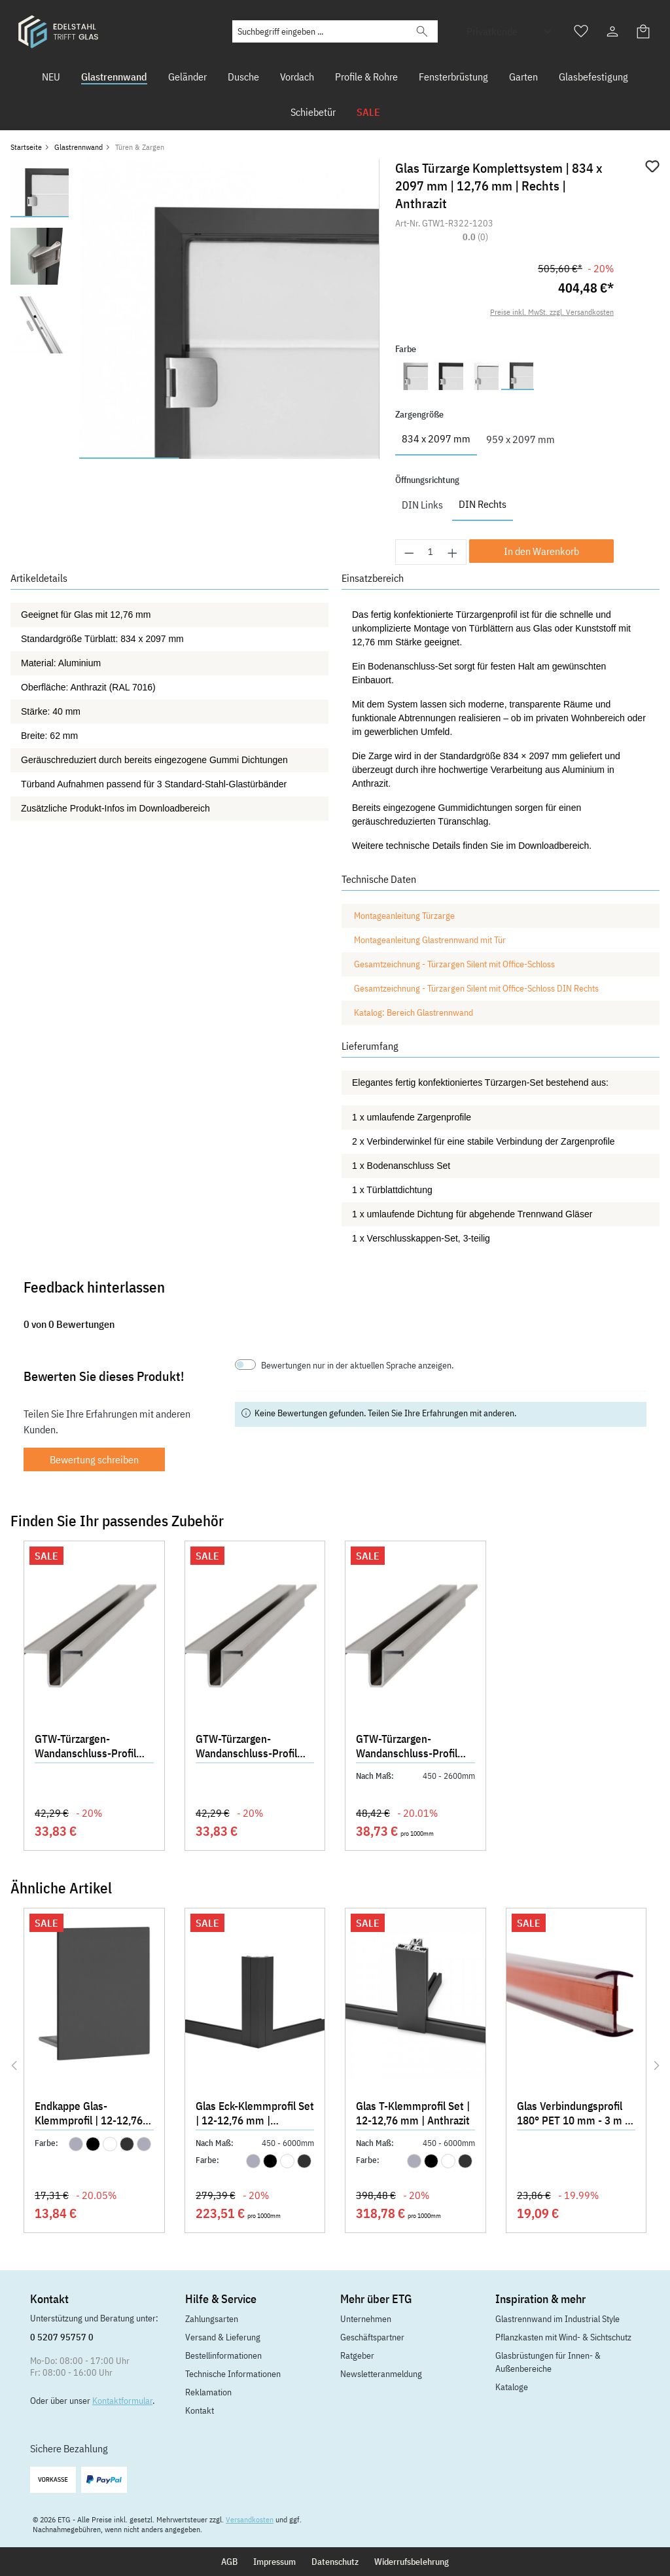  Describe the element at coordinates (643, 31) in the screenshot. I see `[Warenkorb]` at that location.